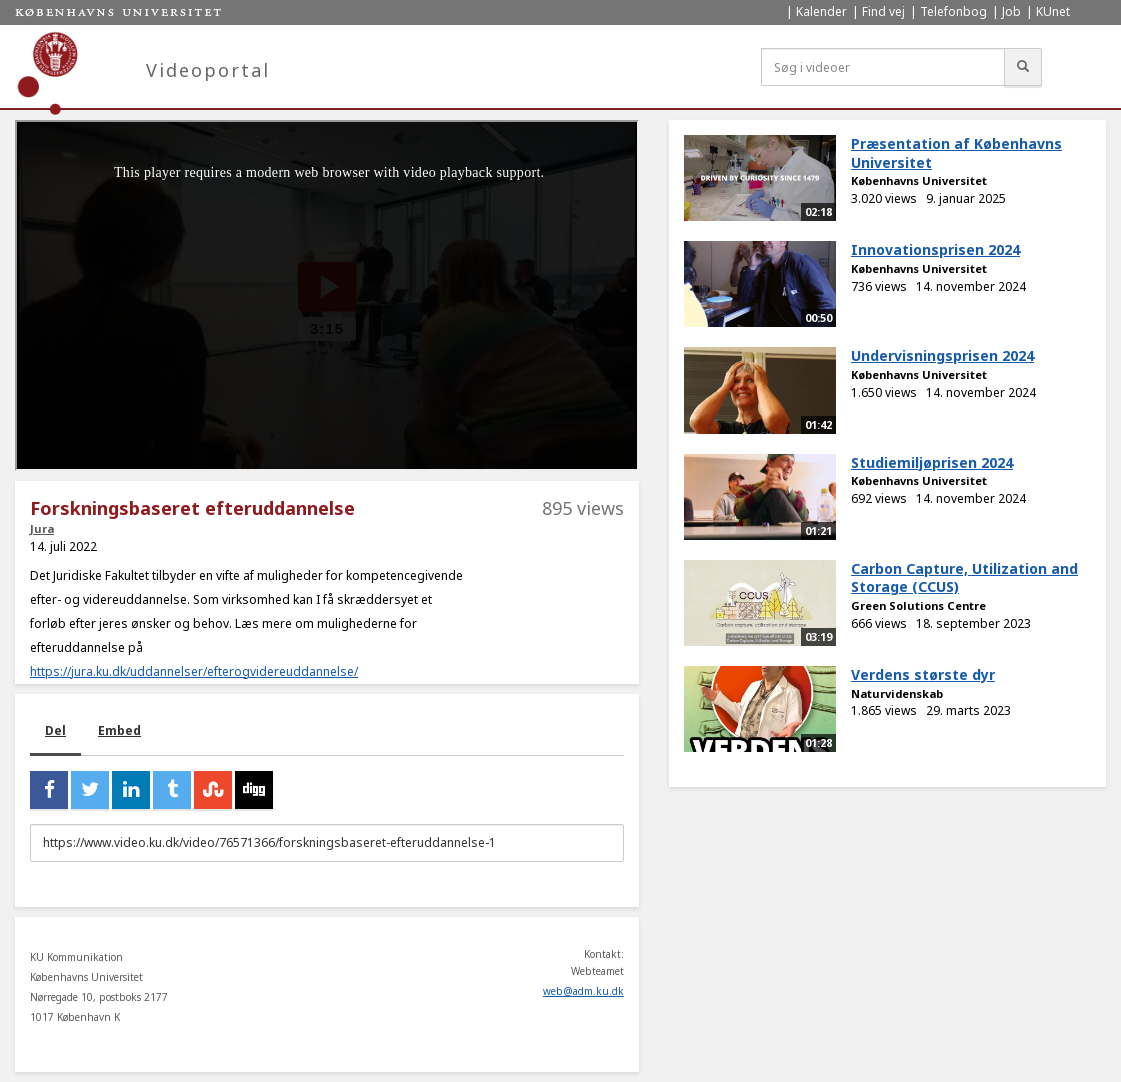 Image resolution: width=1121 pixels, height=1082 pixels. I want to click on KUnet [menuitem], so click(1053, 11).